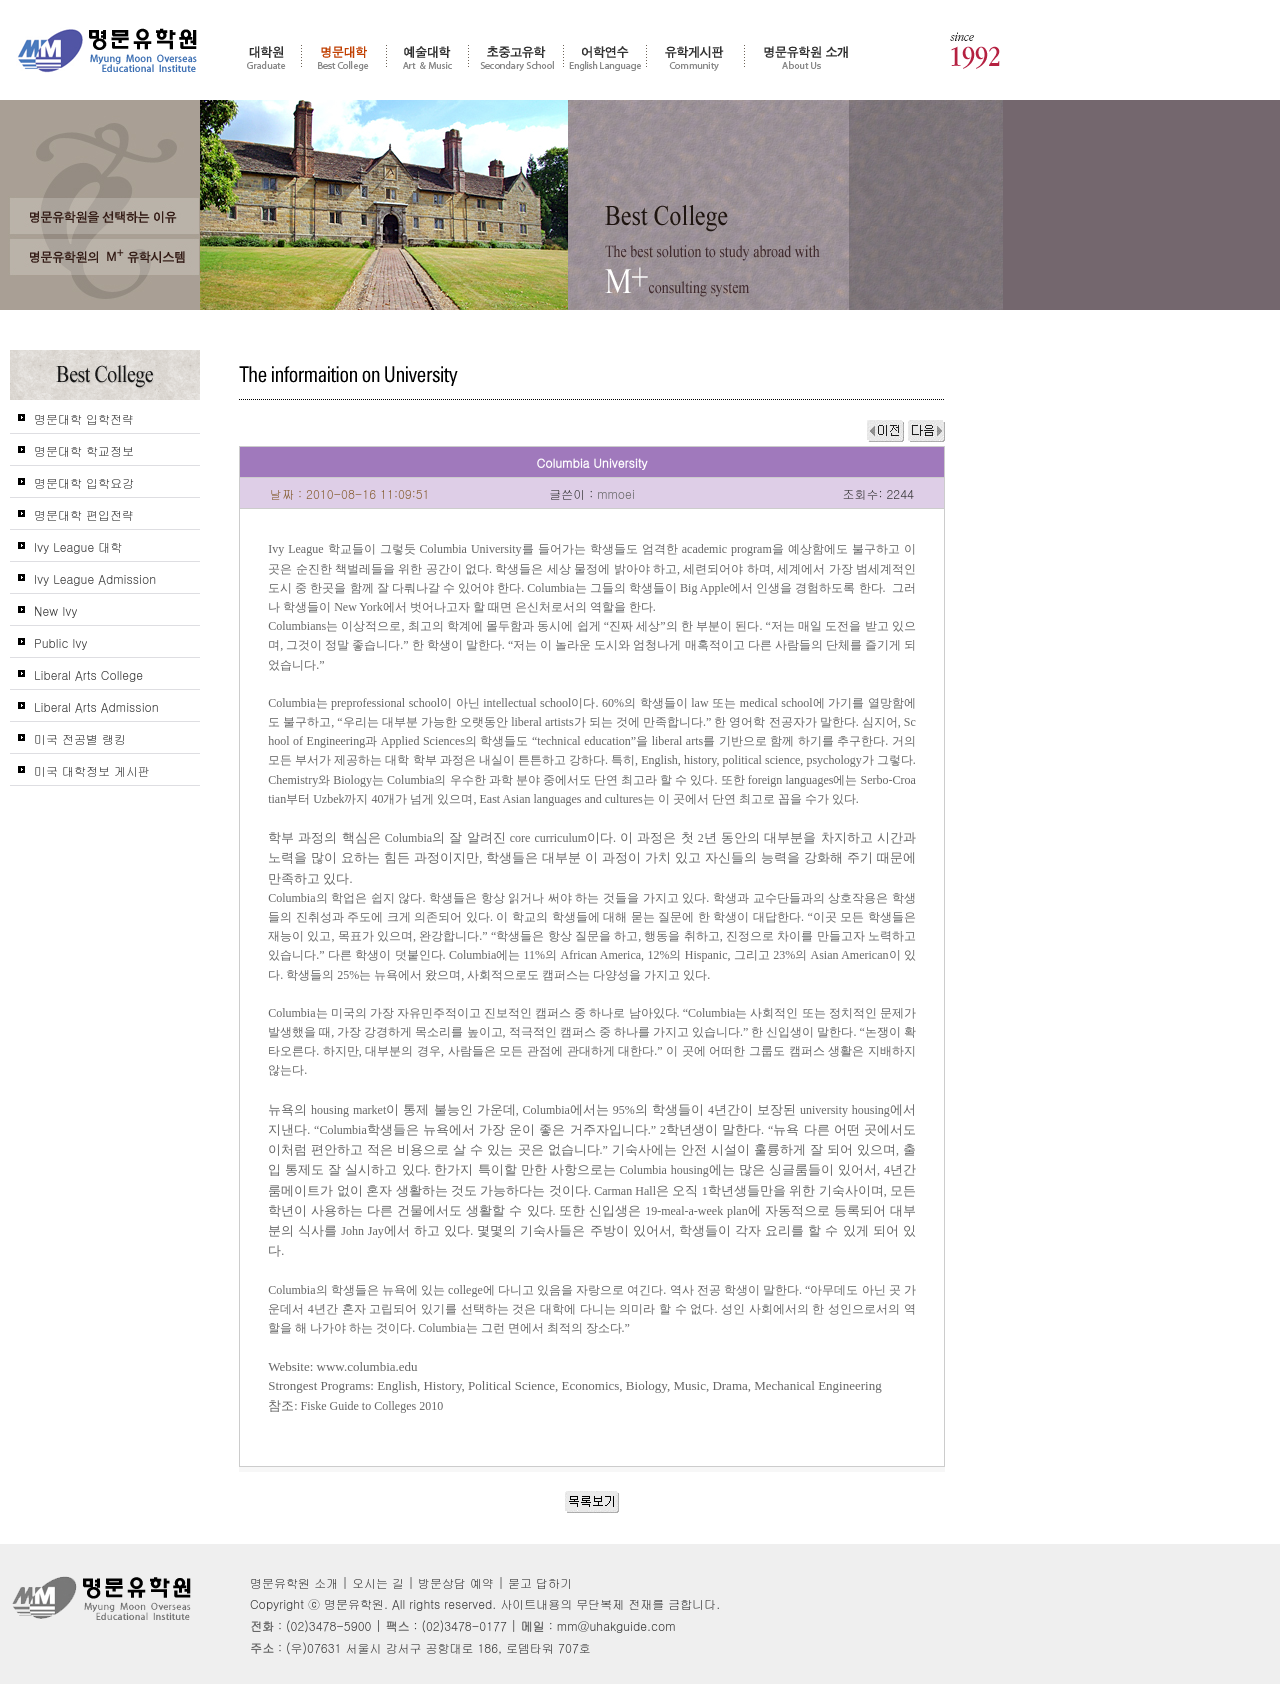 The image size is (1280, 1684). What do you see at coordinates (92, 770) in the screenshot?
I see `미국 대학정보 게시판` at bounding box center [92, 770].